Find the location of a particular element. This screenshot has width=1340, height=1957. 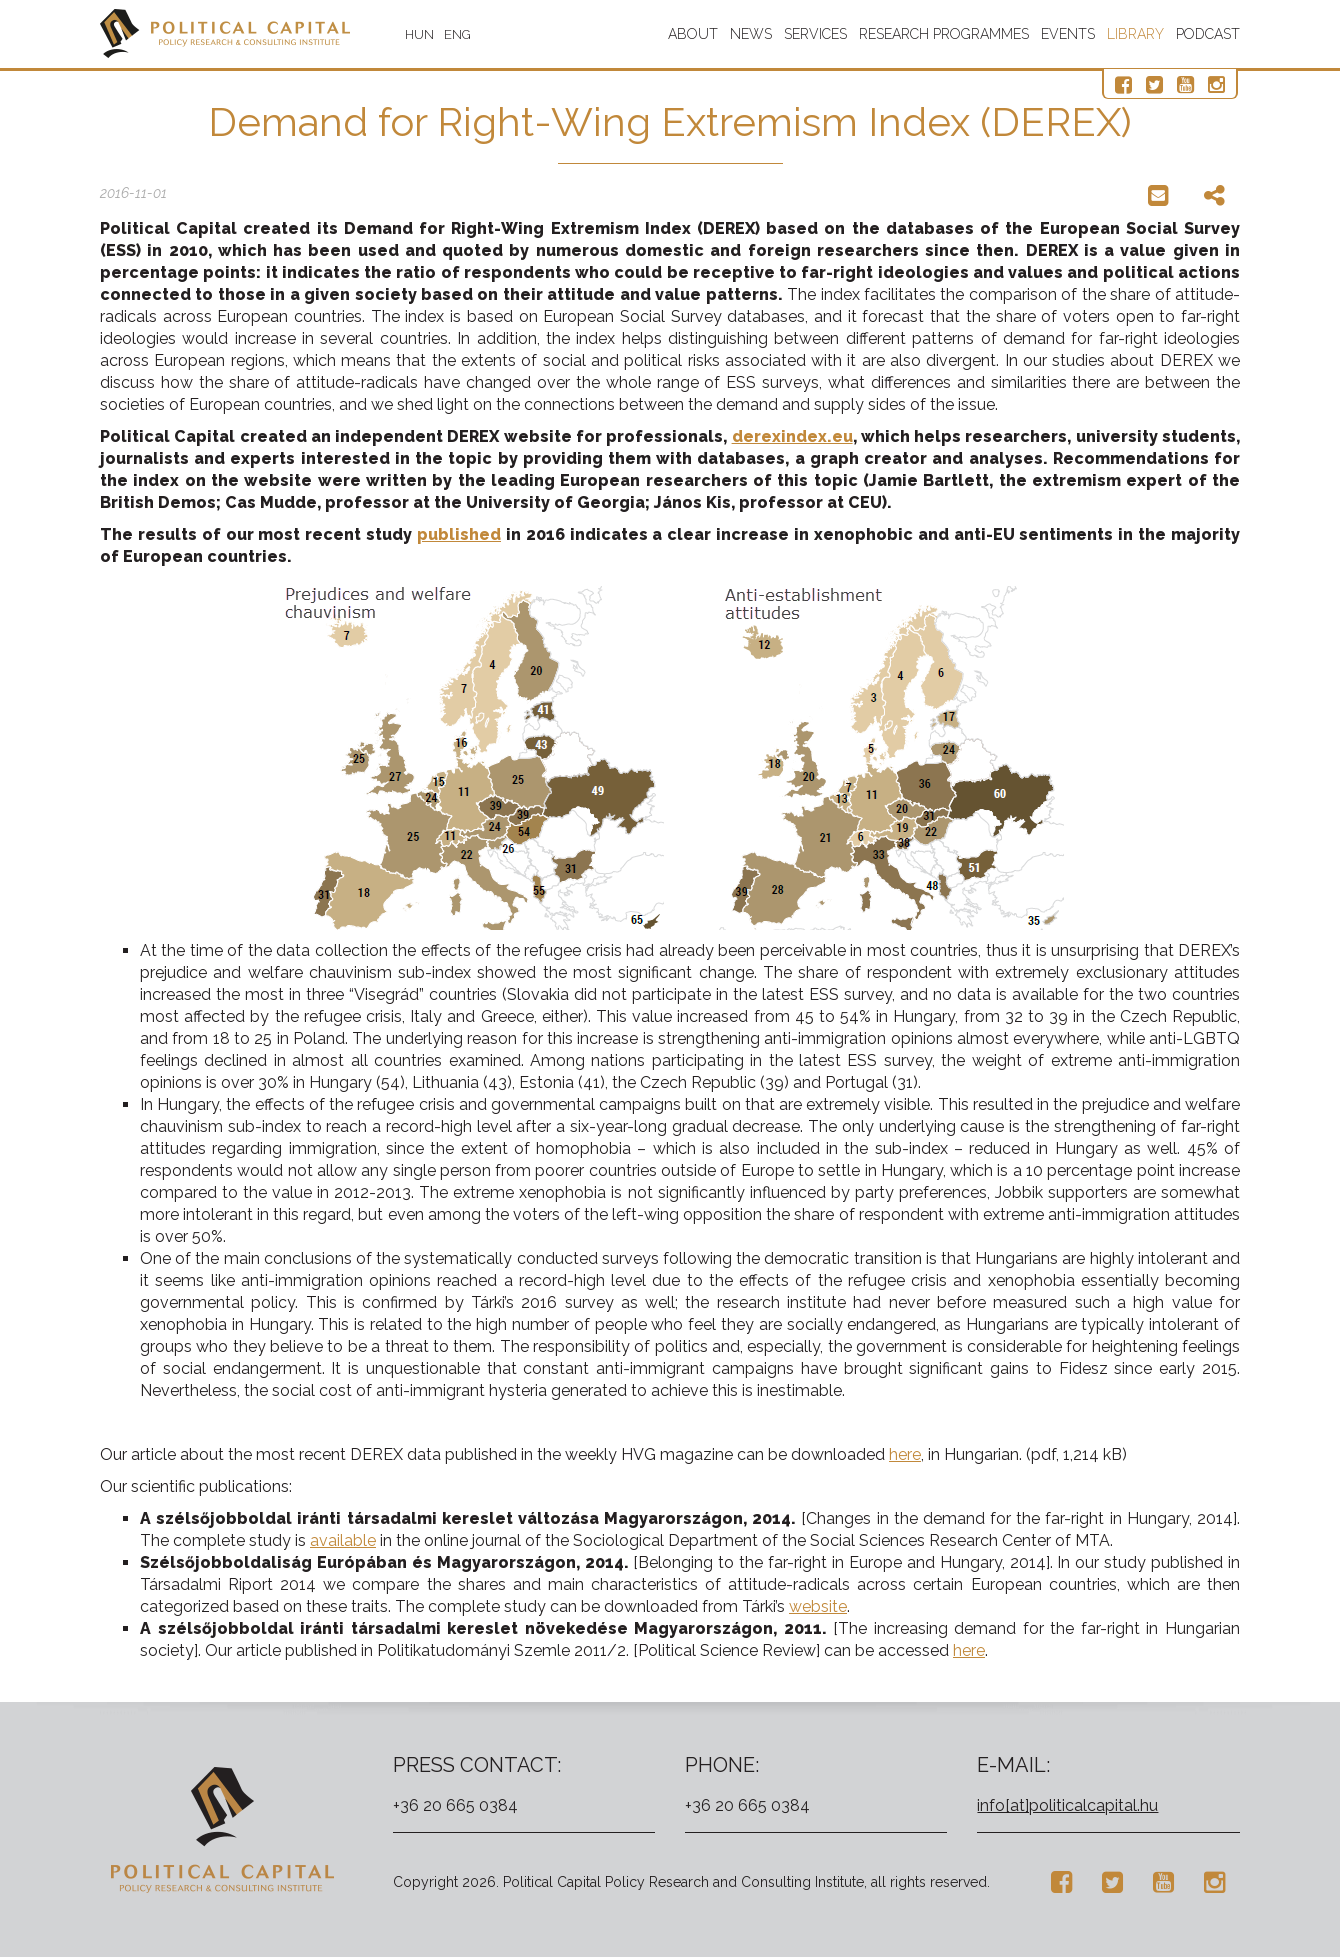

Podcast is located at coordinates (1208, 34).